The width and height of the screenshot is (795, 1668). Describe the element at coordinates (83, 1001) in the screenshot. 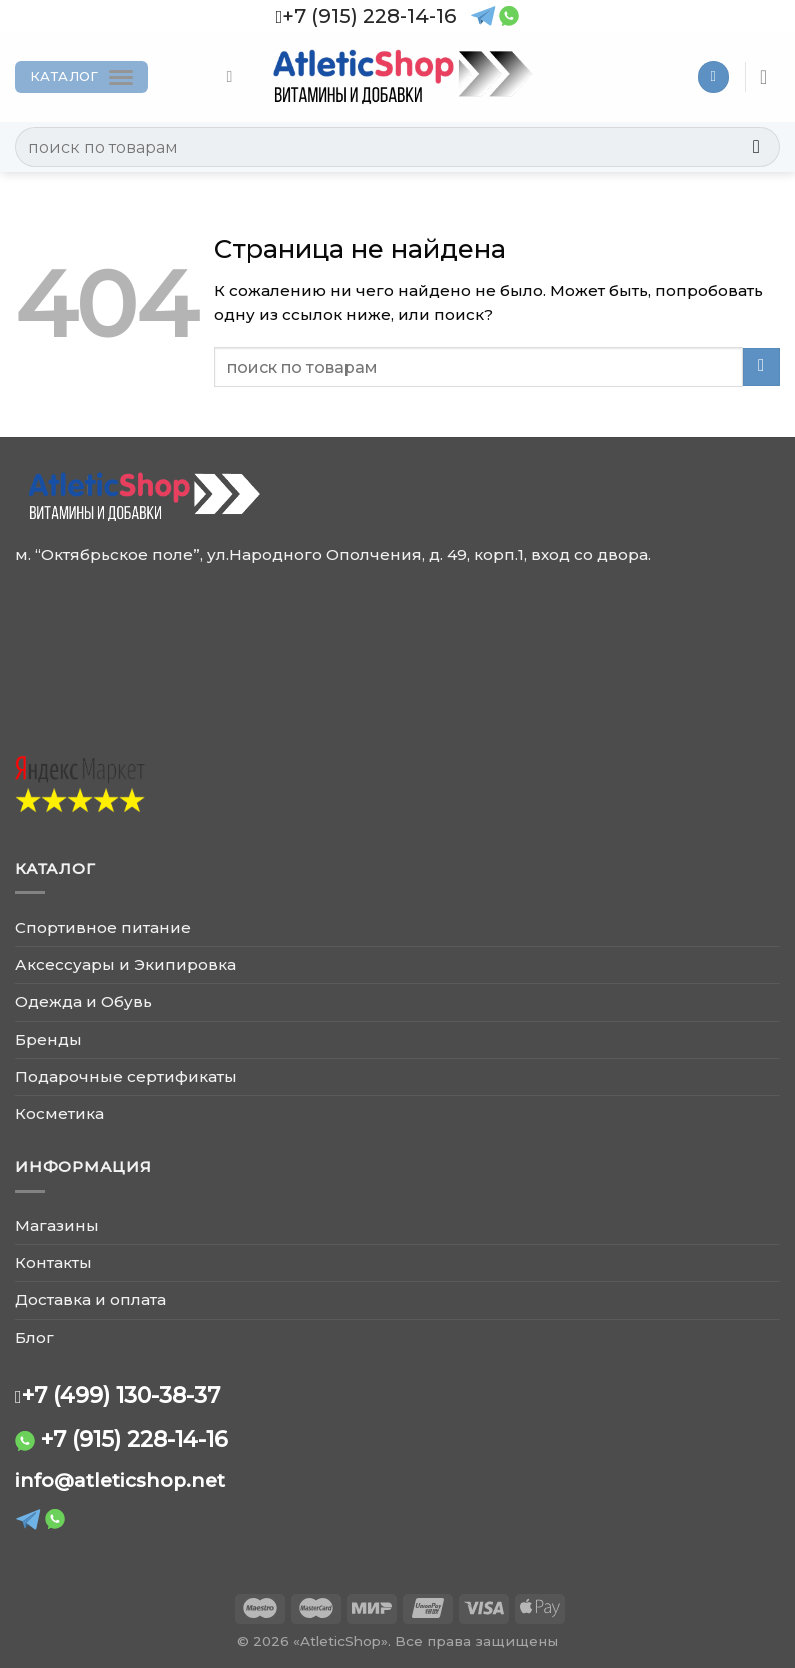

I see `Одежда и Обувь` at that location.